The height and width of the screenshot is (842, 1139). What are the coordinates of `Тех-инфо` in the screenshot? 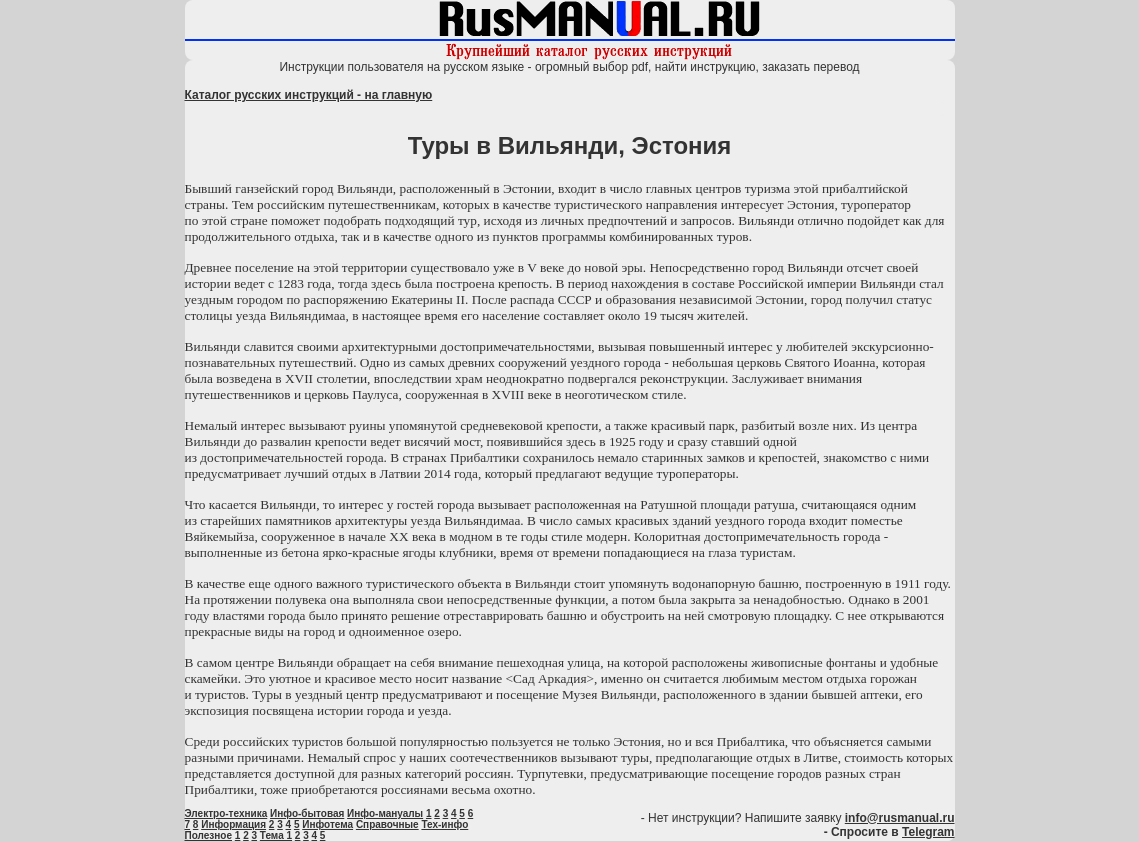 It's located at (444, 824).